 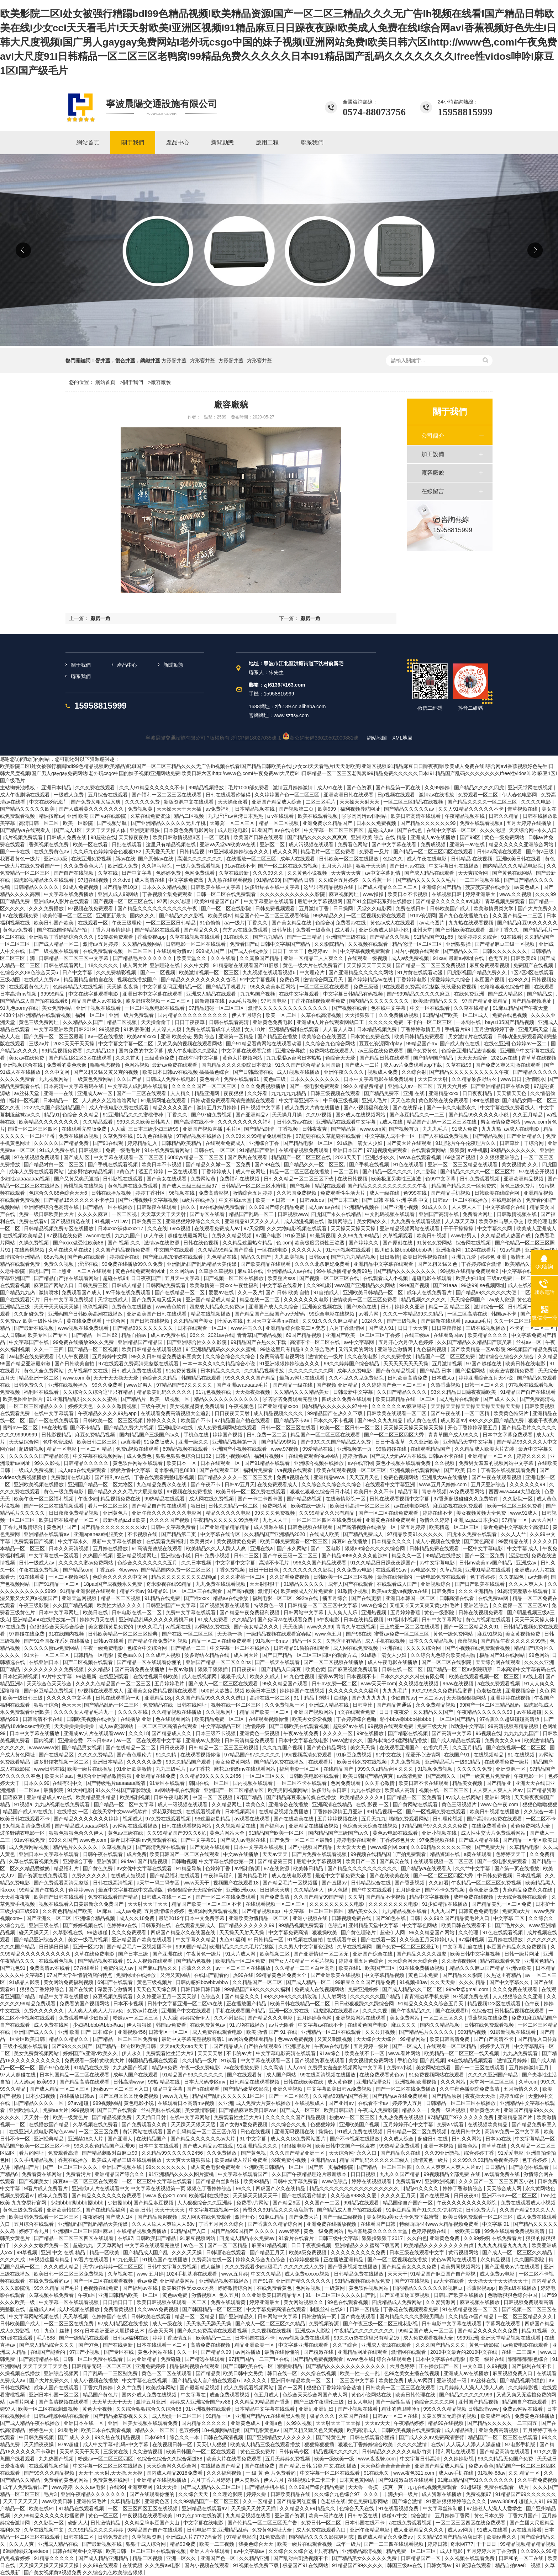 I want to click on 中文字幕一区二区在线播放, so click(x=240, y=1648).